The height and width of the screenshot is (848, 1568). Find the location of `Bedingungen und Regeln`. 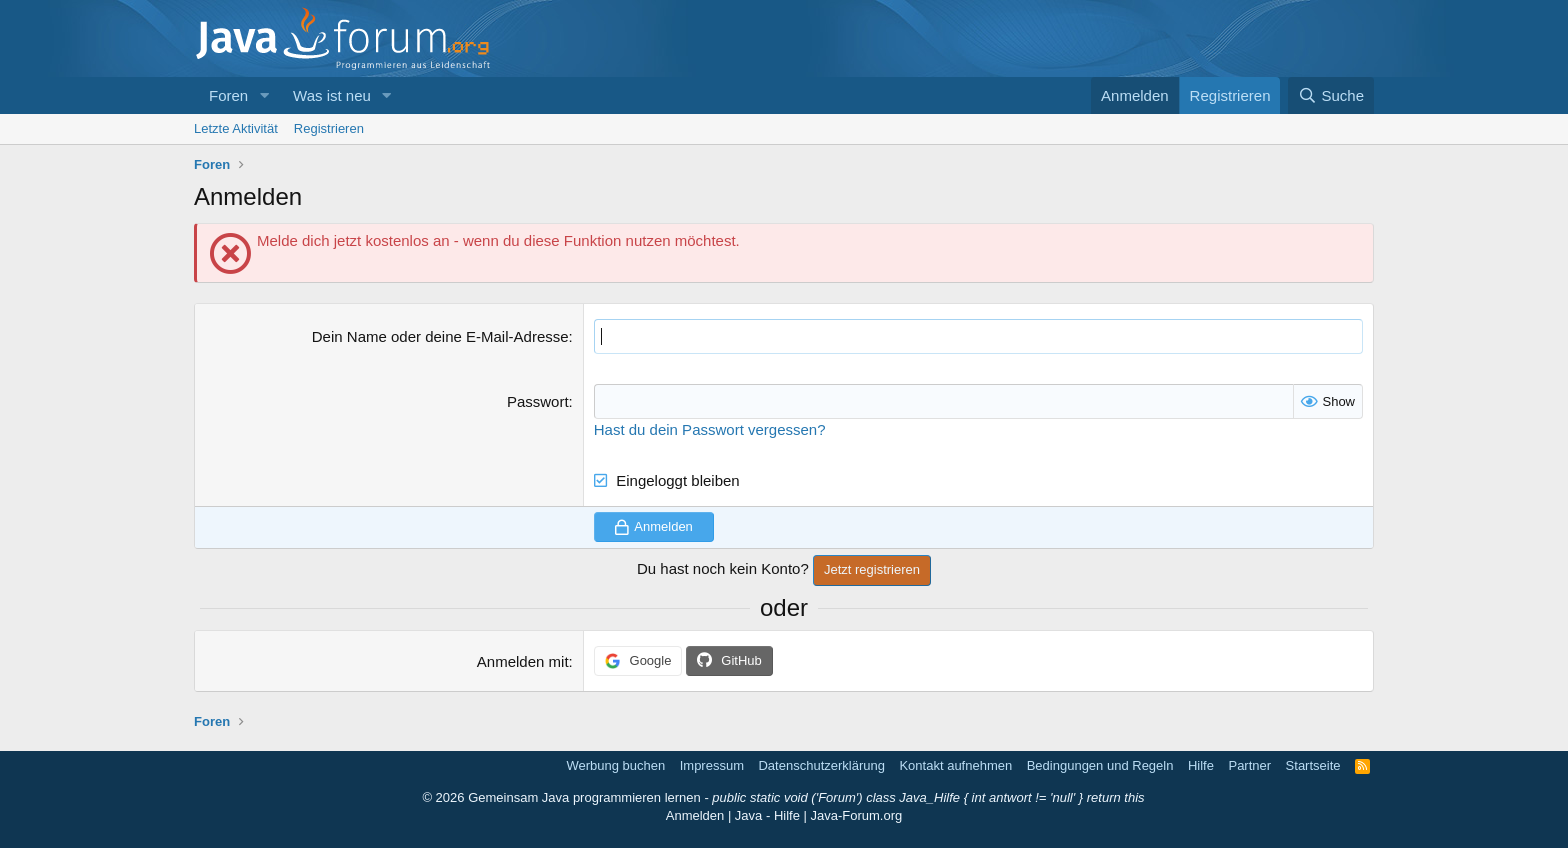

Bedingungen und Regeln is located at coordinates (1100, 765).